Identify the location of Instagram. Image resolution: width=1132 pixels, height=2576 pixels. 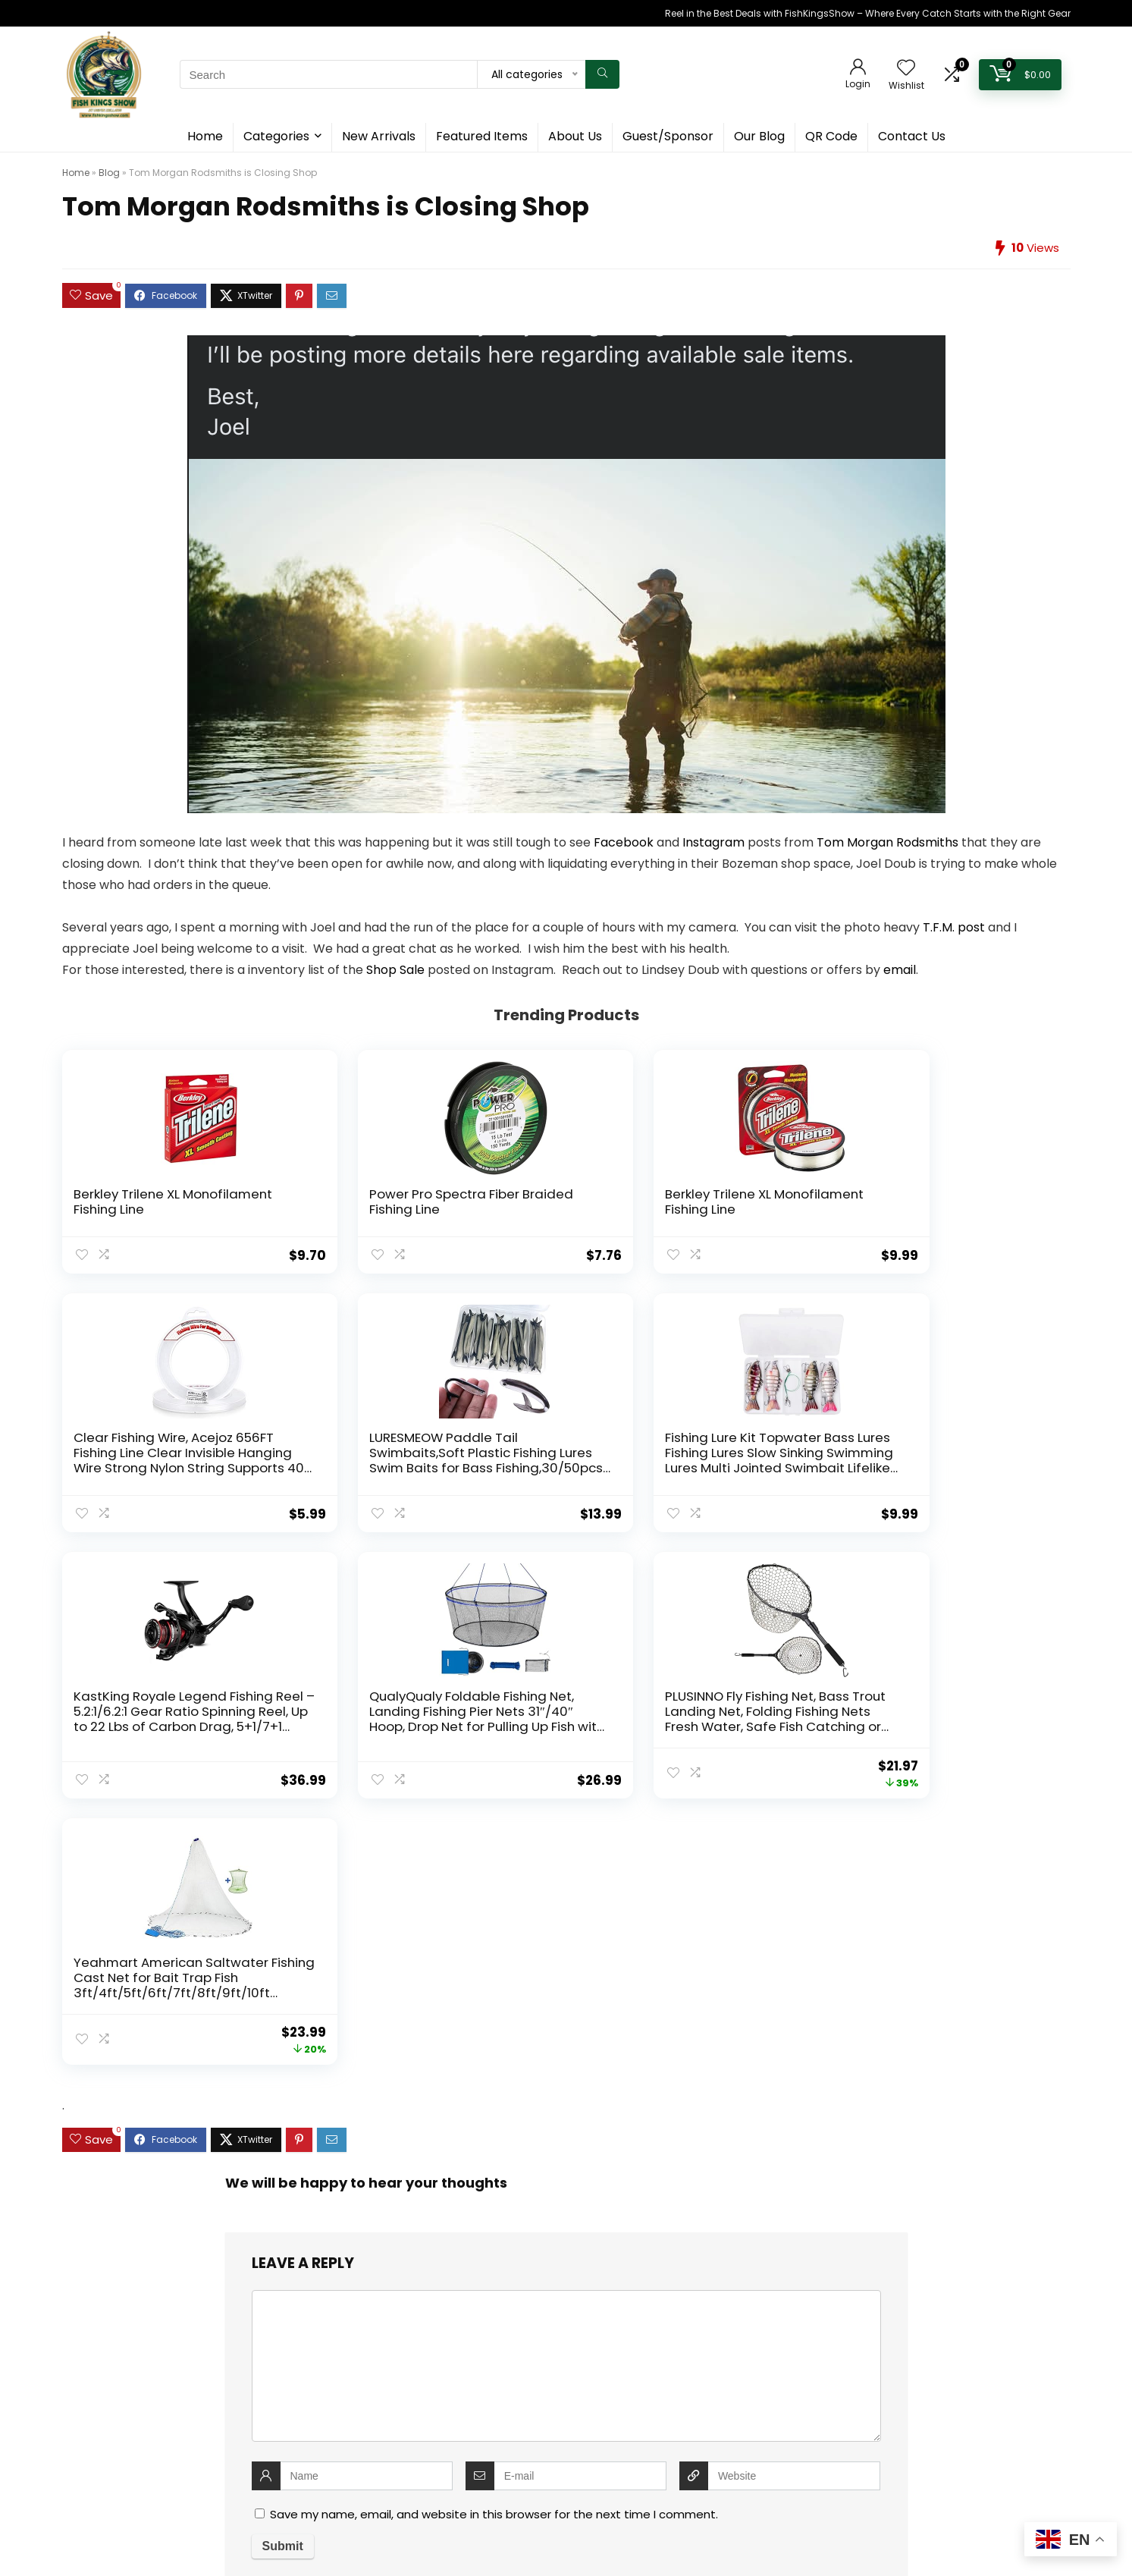
(713, 842).